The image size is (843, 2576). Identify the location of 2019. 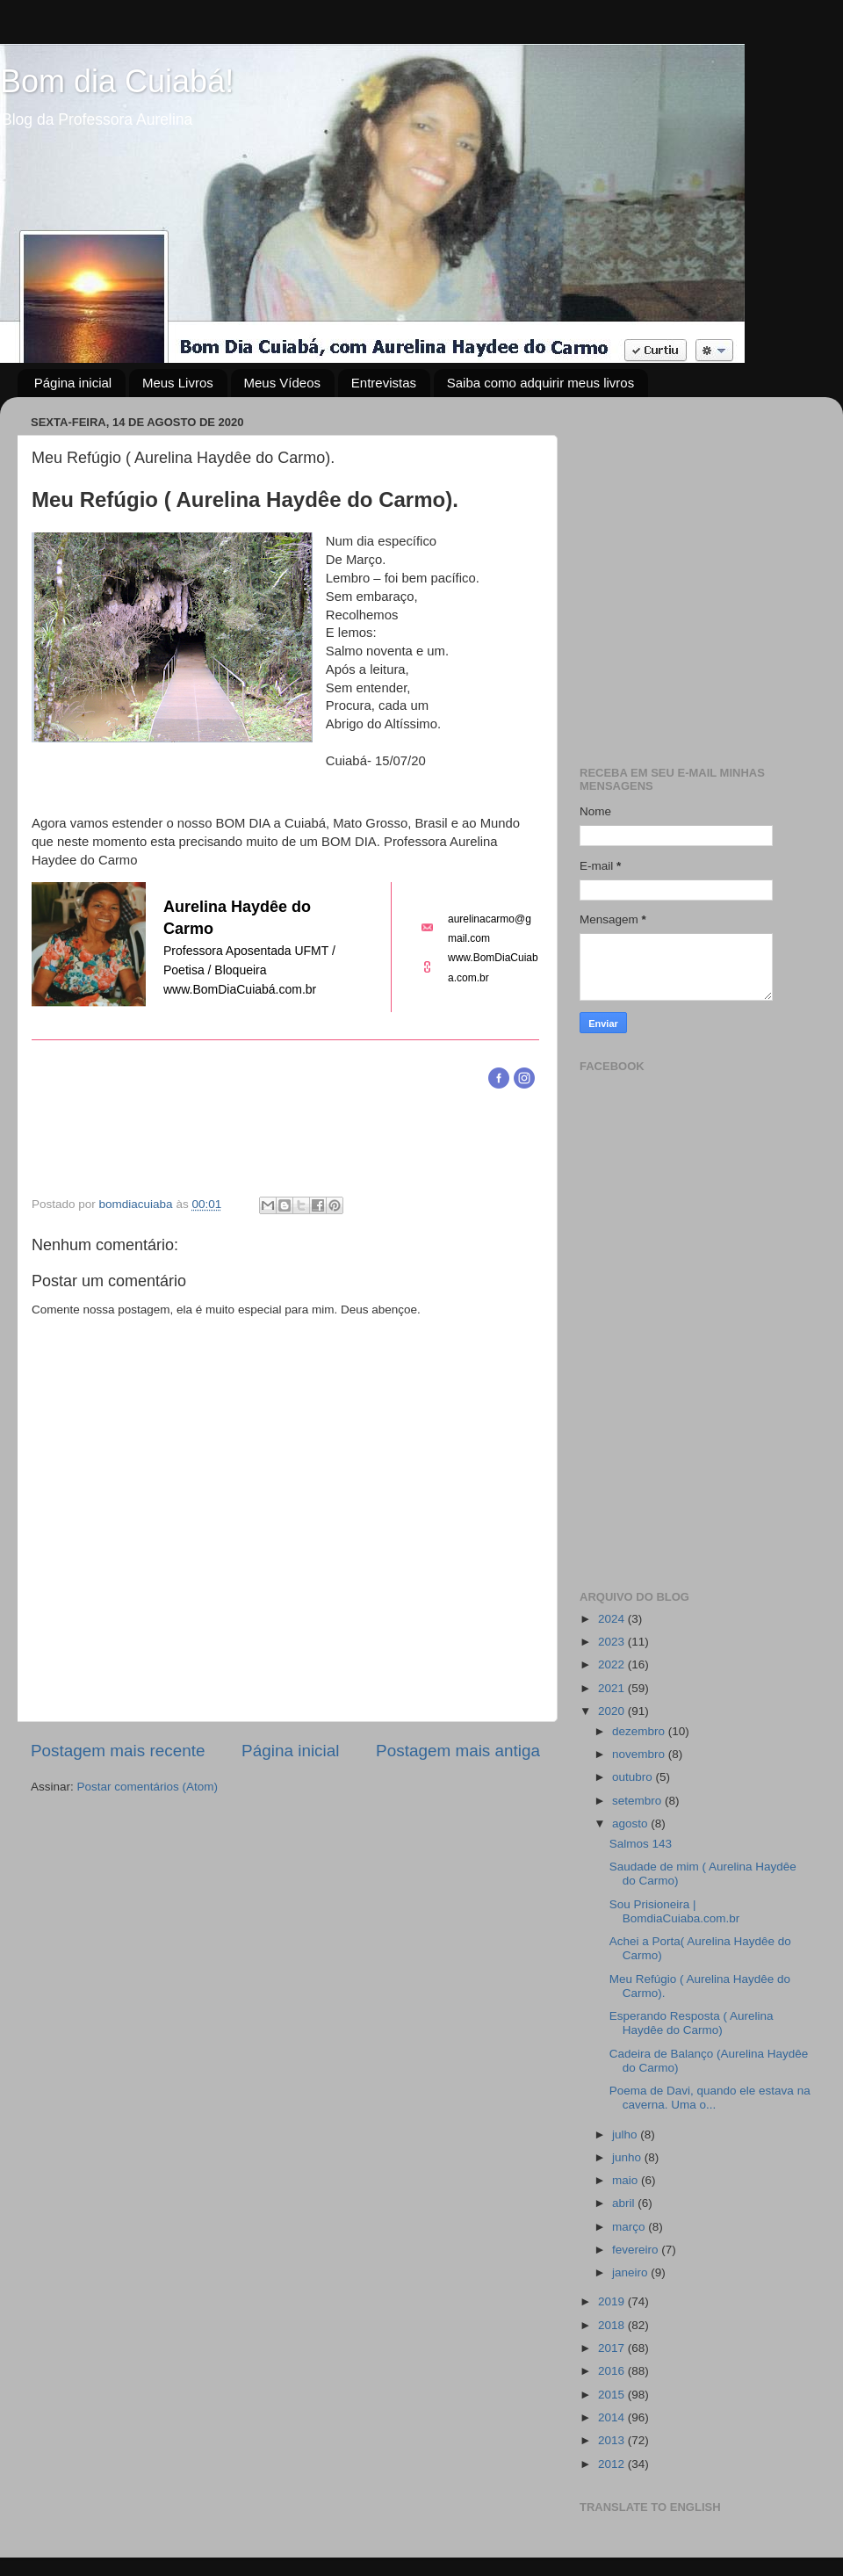
(613, 2301).